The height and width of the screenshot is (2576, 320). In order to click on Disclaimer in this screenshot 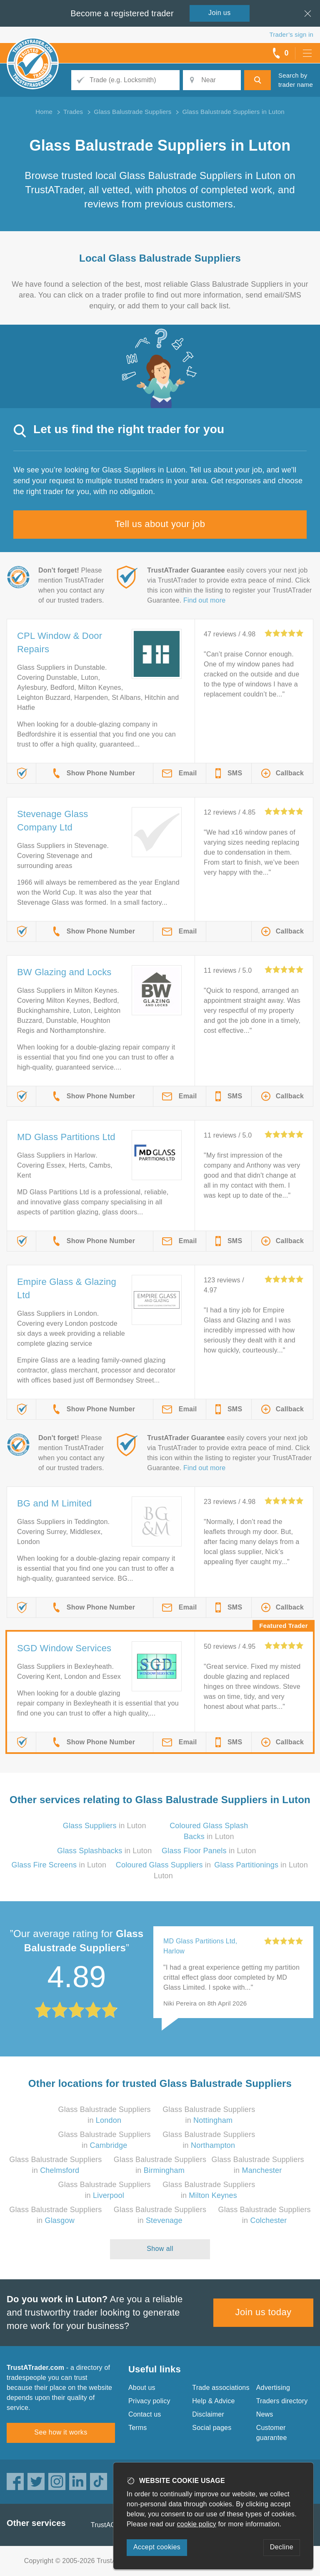, I will do `click(208, 2414)`.